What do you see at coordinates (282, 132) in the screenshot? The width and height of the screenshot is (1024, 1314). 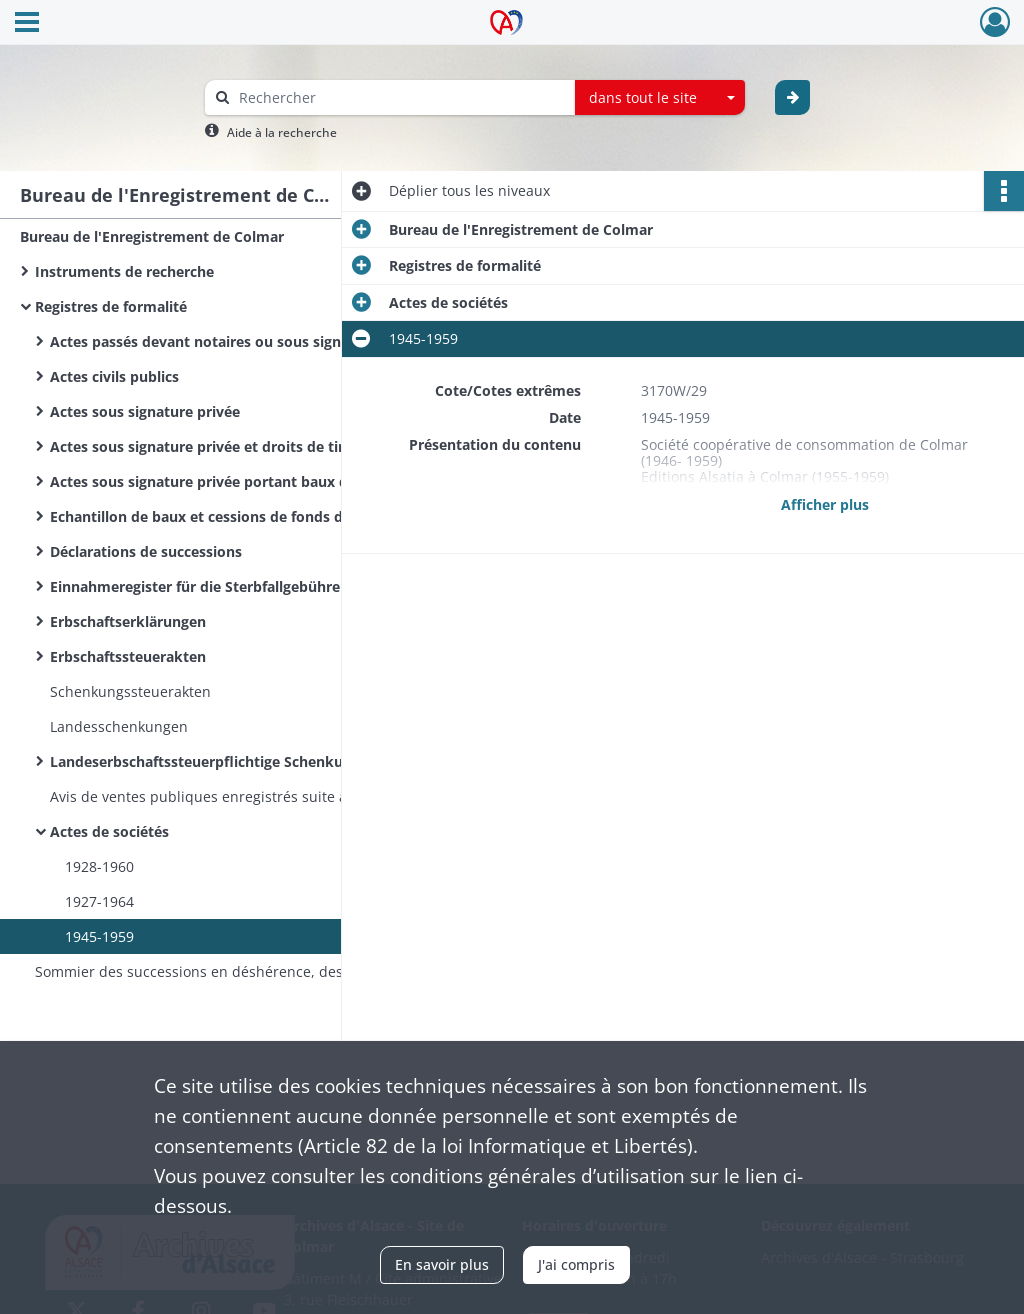 I see `Aide à la recherche` at bounding box center [282, 132].